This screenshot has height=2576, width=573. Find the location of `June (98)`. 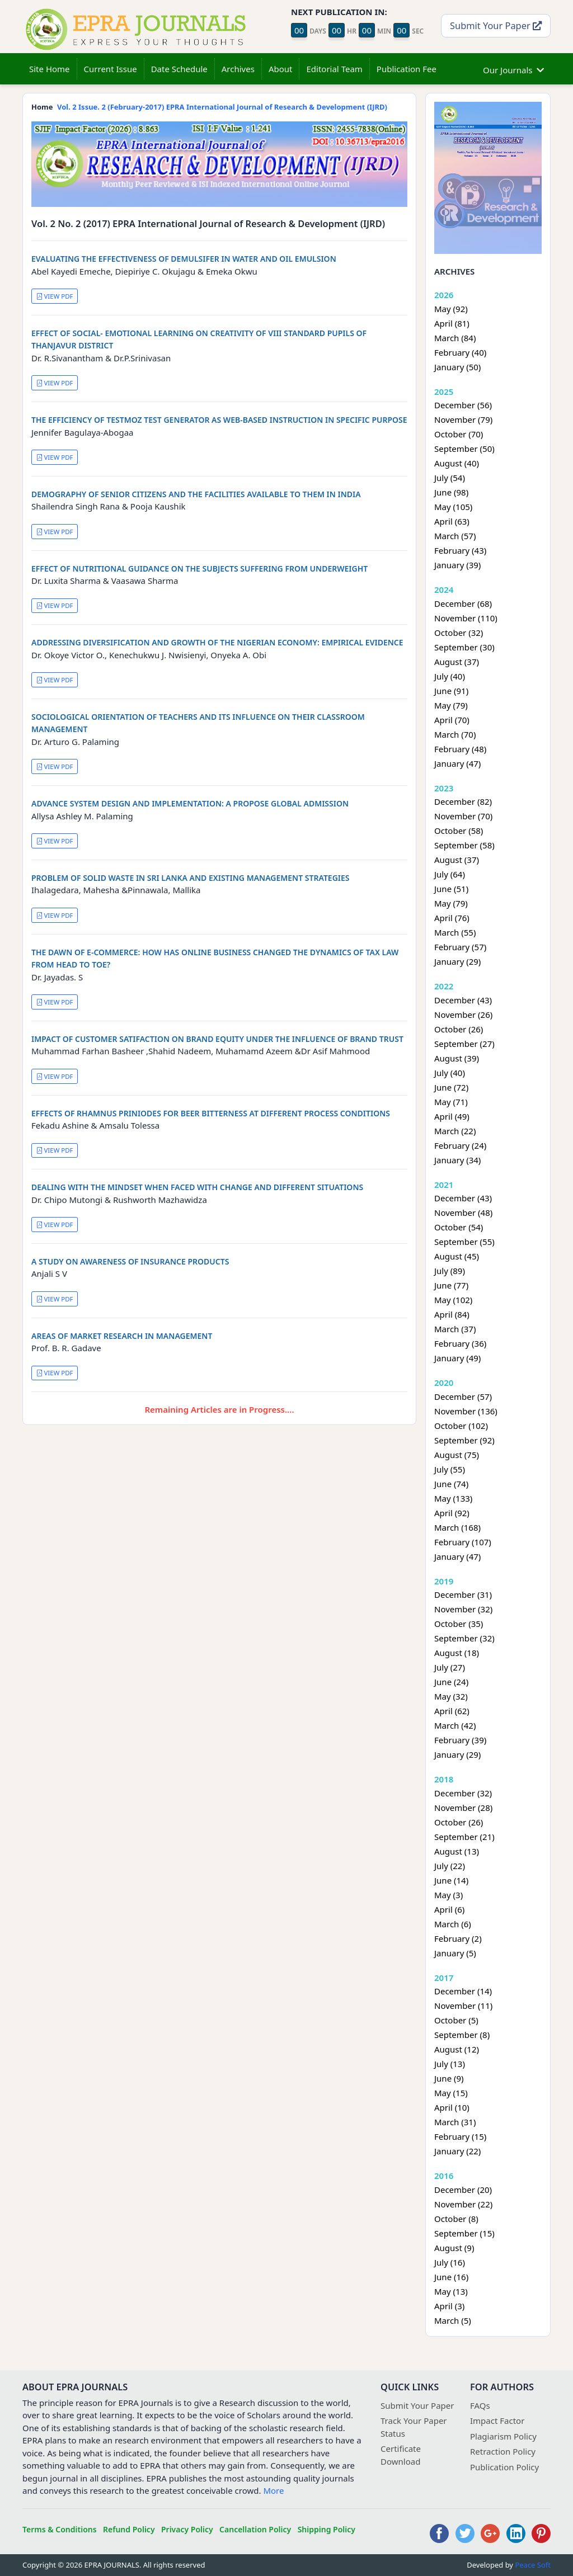

June (98) is located at coordinates (451, 492).